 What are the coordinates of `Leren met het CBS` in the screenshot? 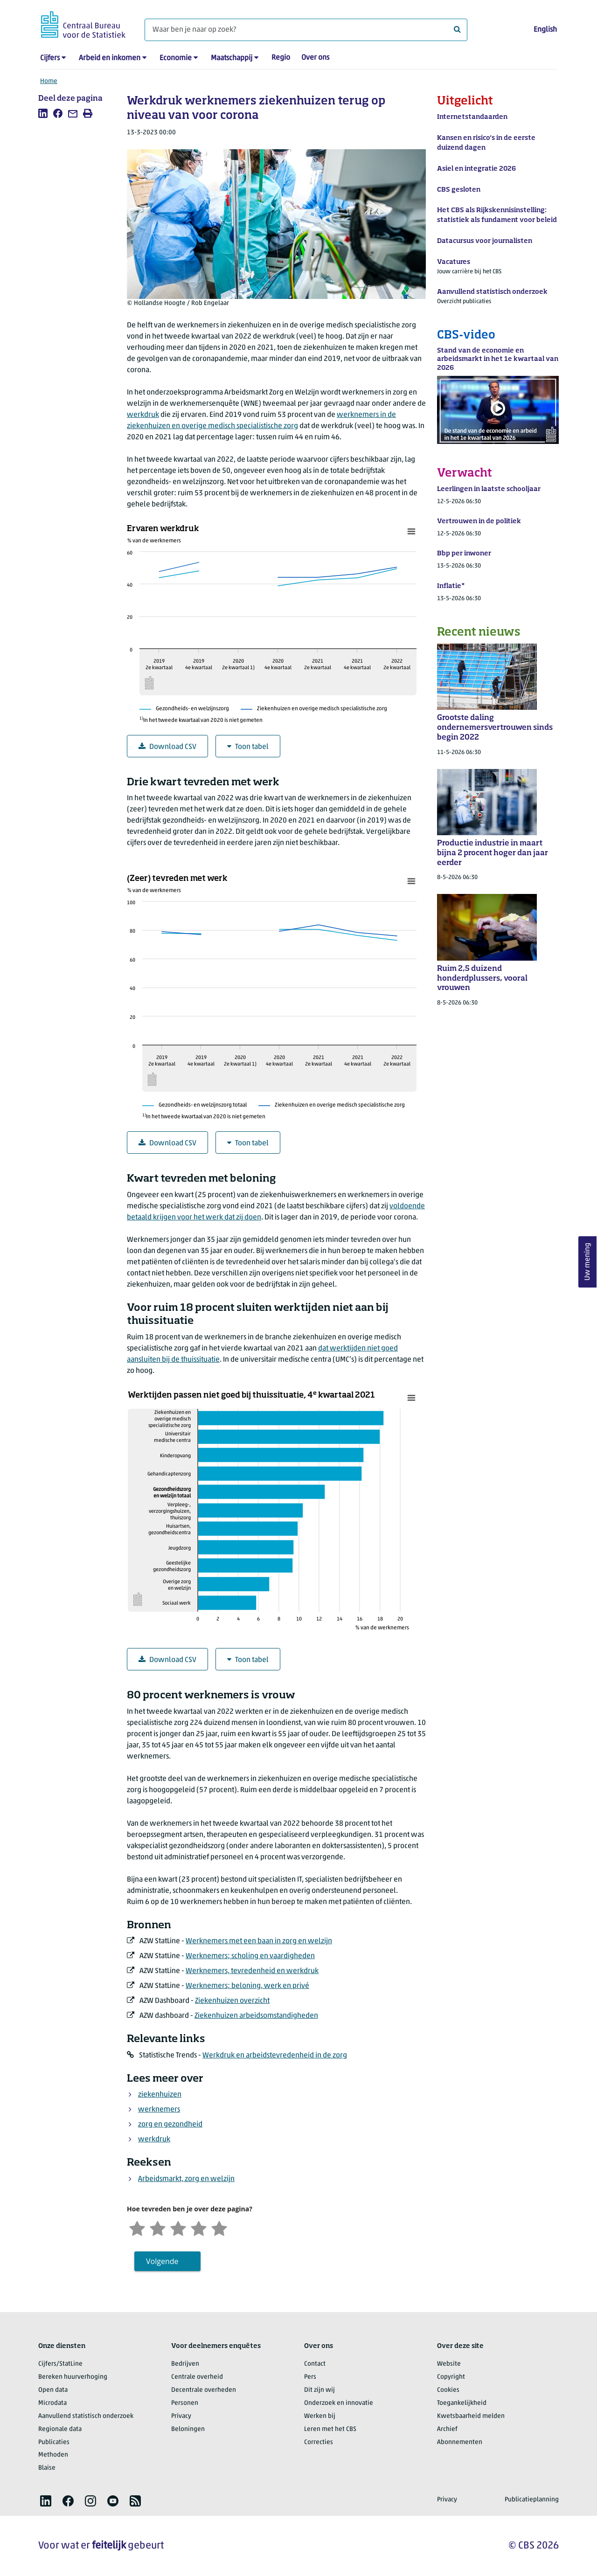 It's located at (330, 2429).